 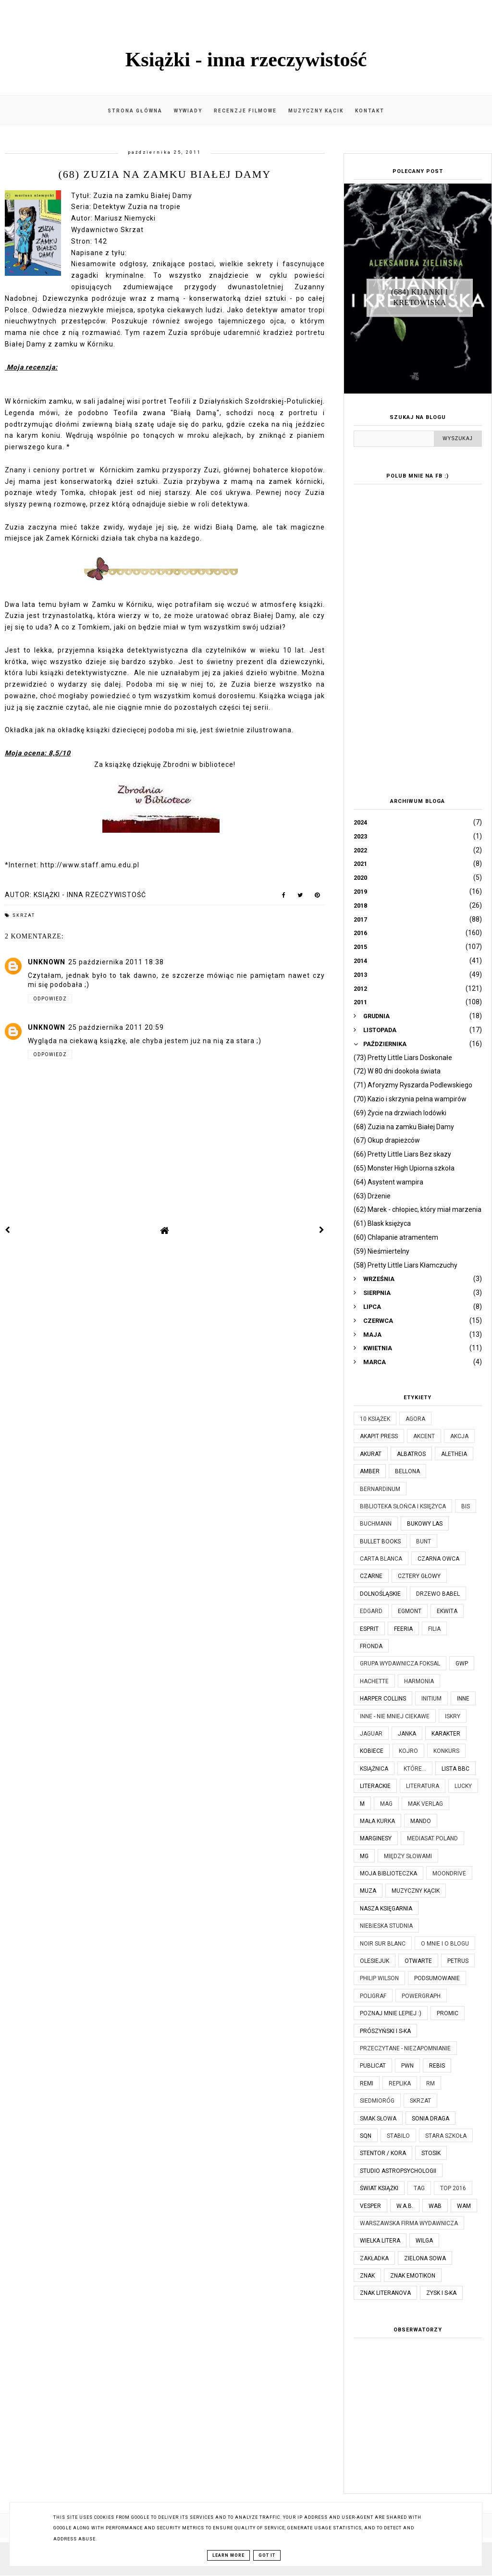 I want to click on Akcja, so click(x=459, y=1436).